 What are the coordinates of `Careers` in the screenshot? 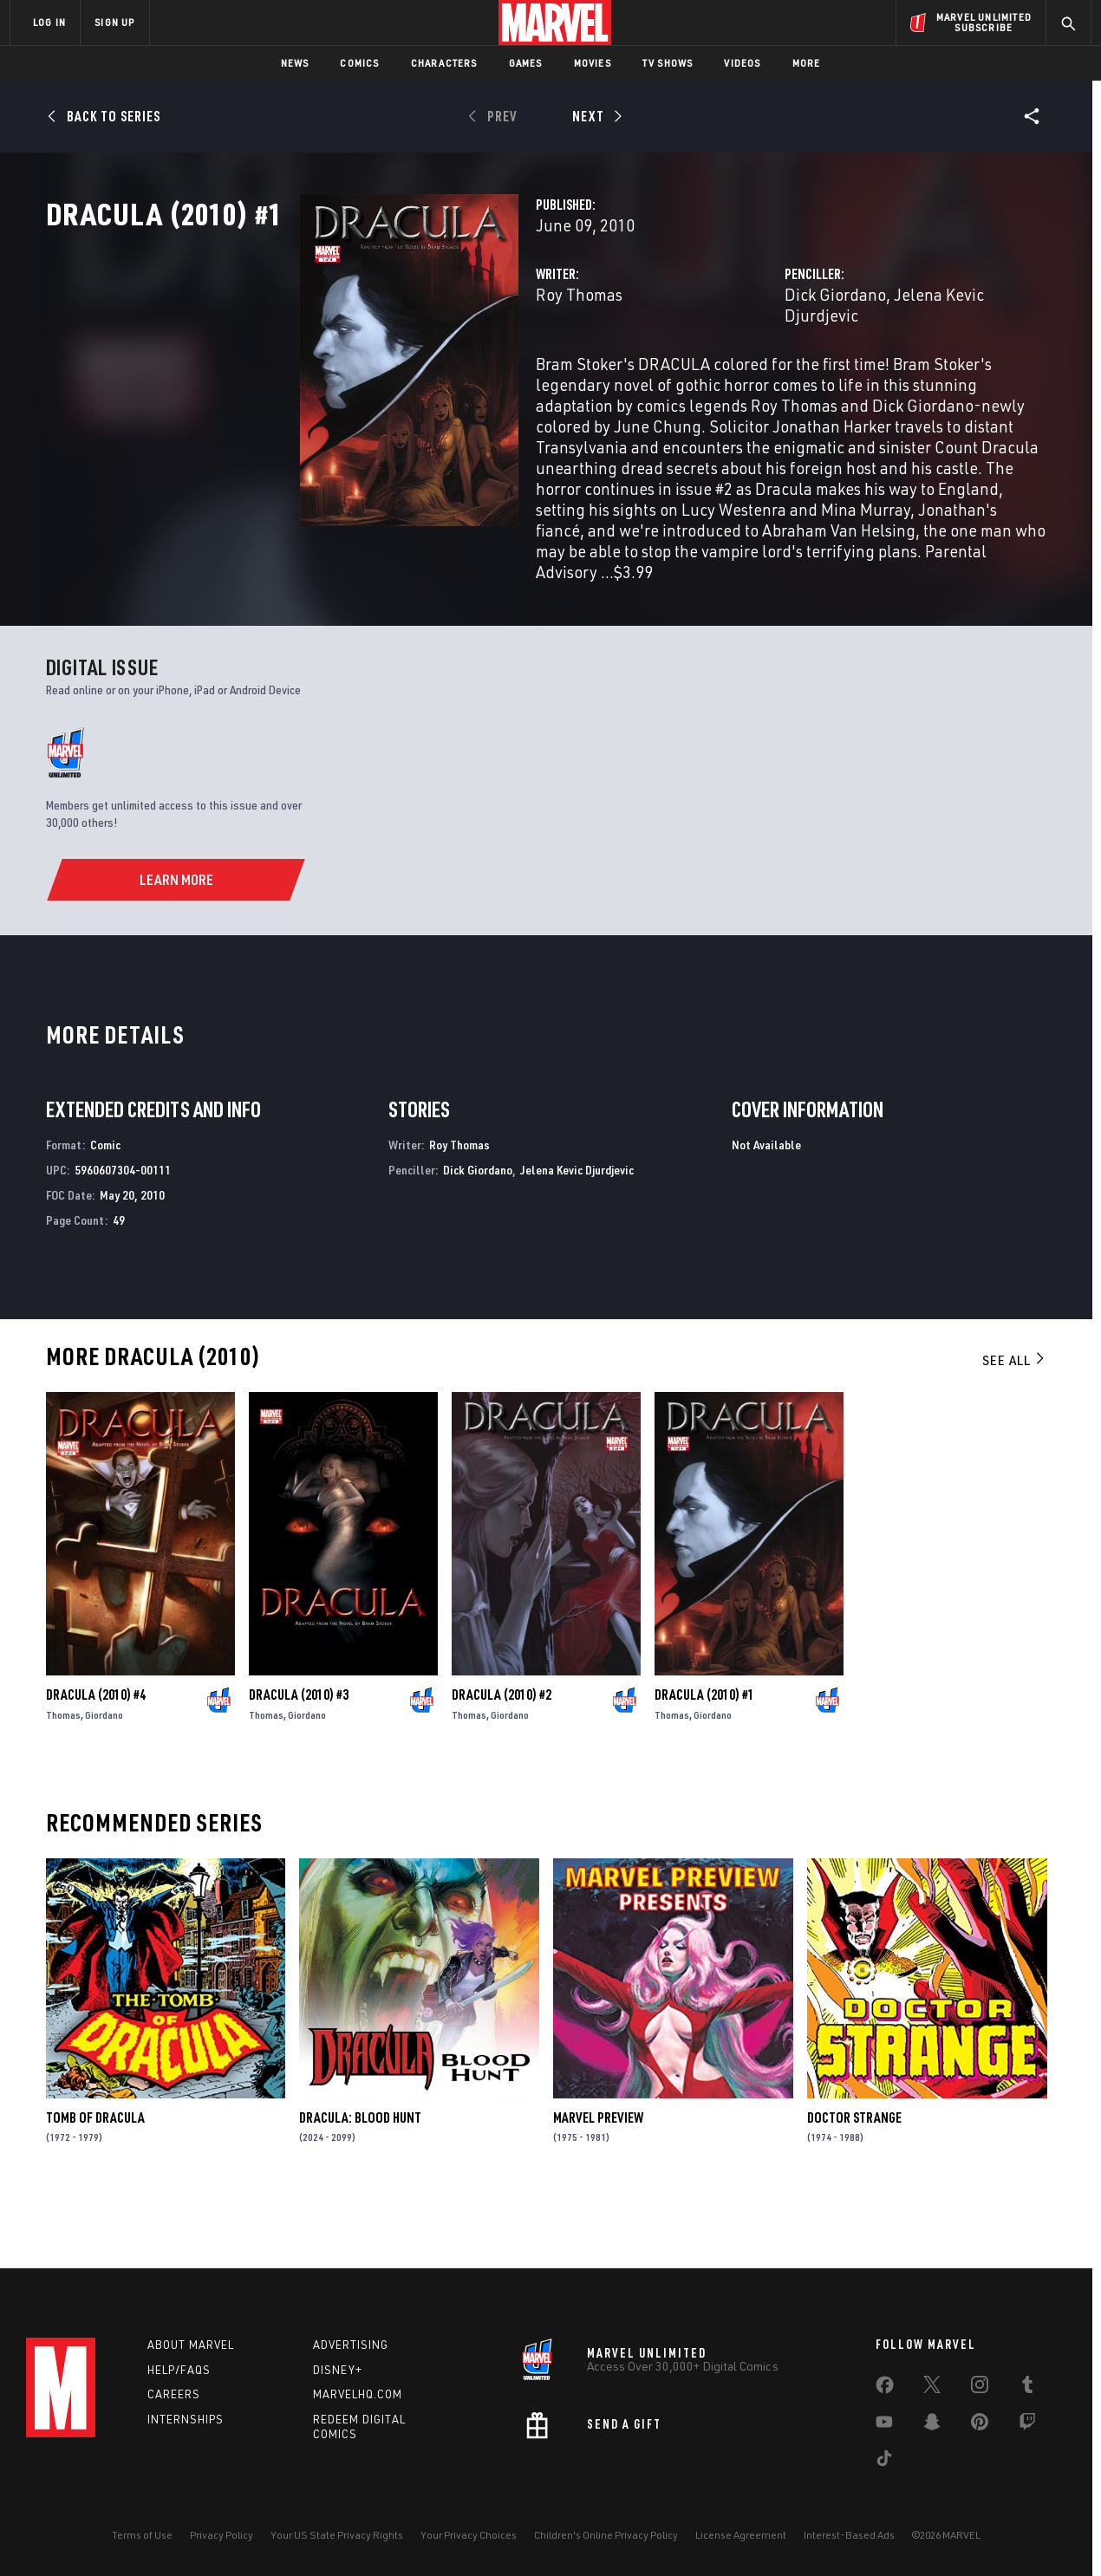 It's located at (173, 2394).